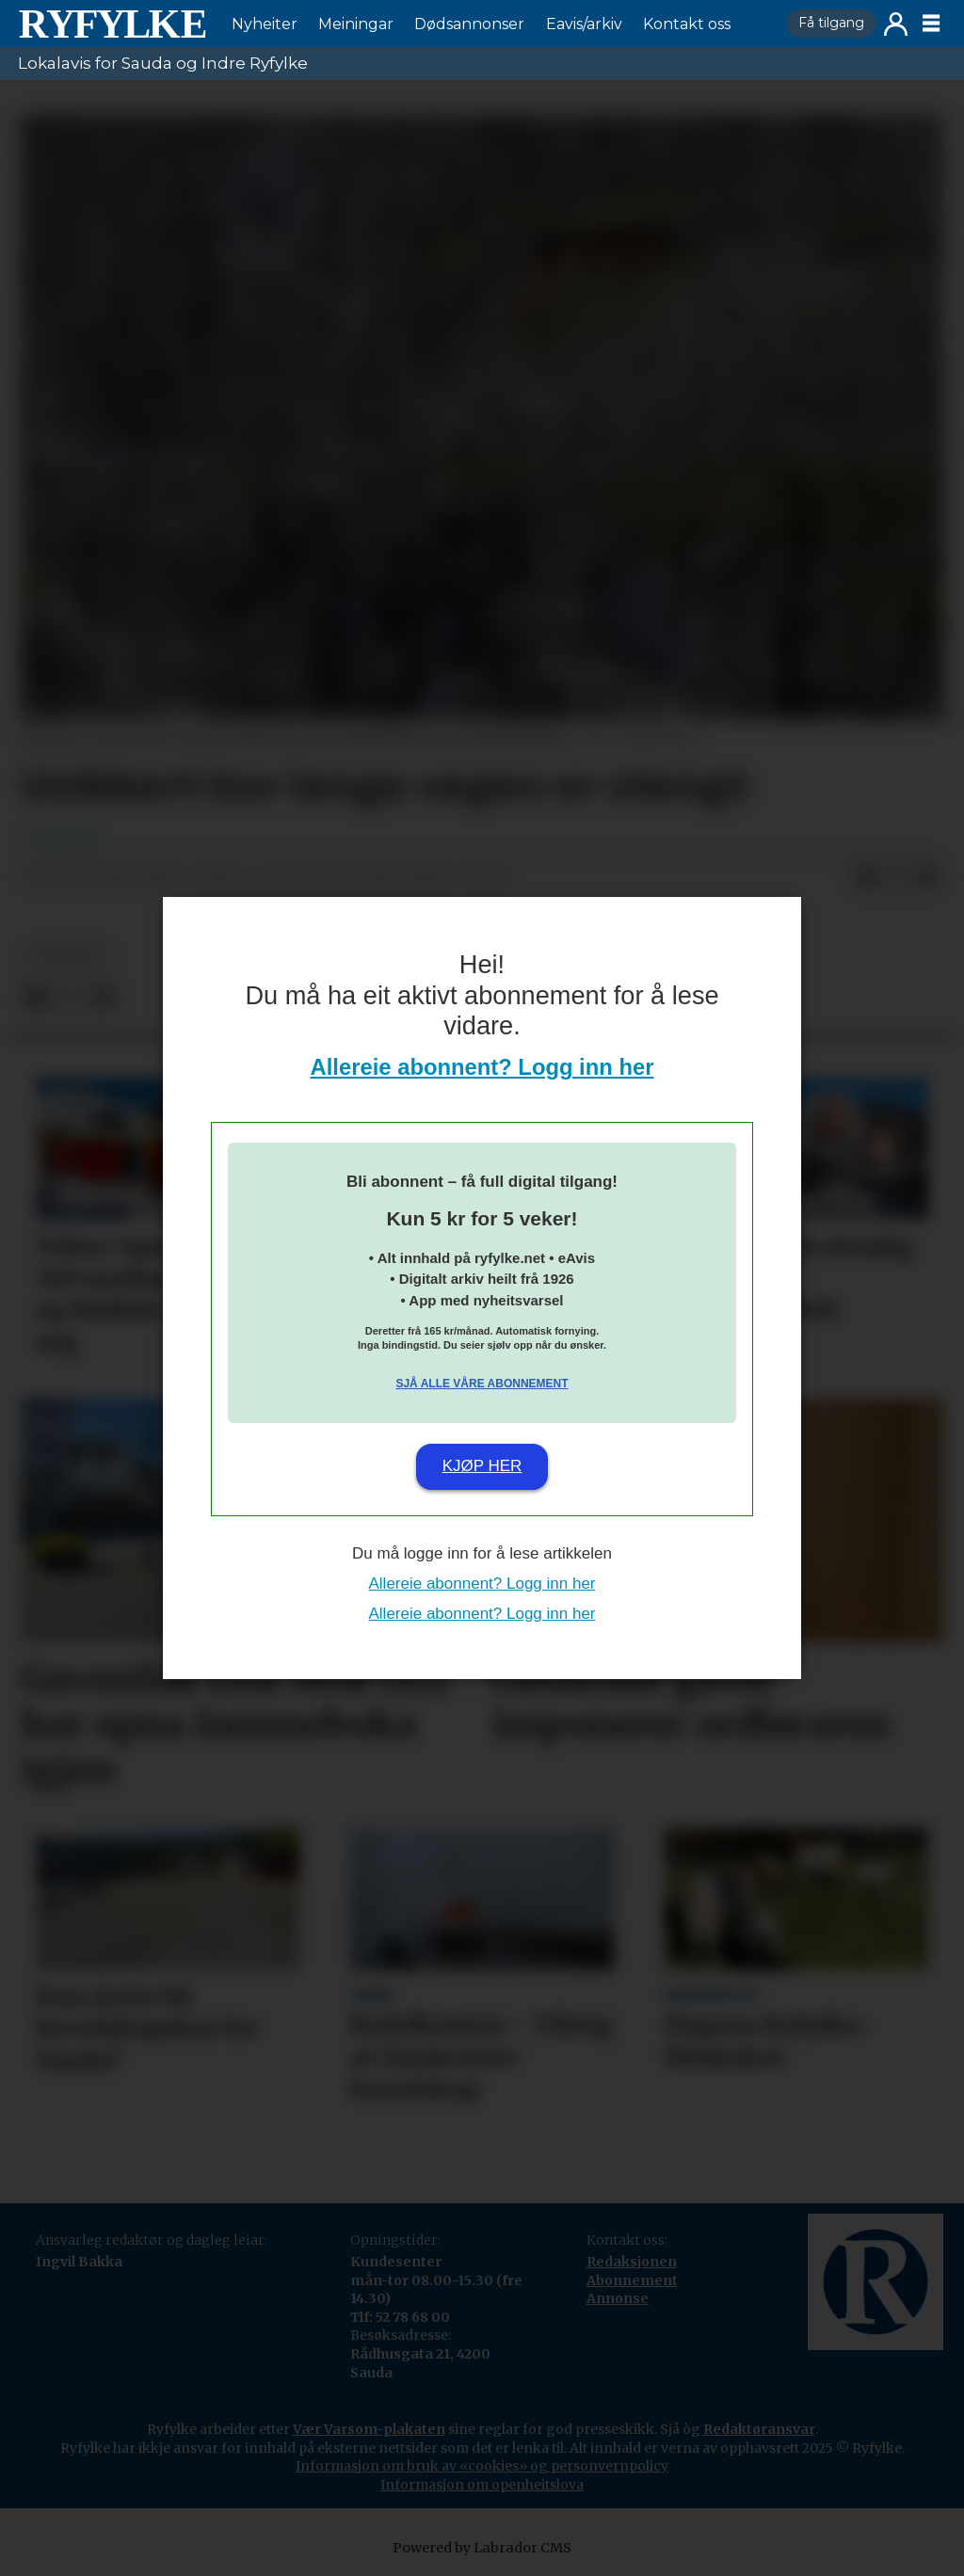  What do you see at coordinates (482, 2484) in the screenshot?
I see `Informasjon om openheitslova` at bounding box center [482, 2484].